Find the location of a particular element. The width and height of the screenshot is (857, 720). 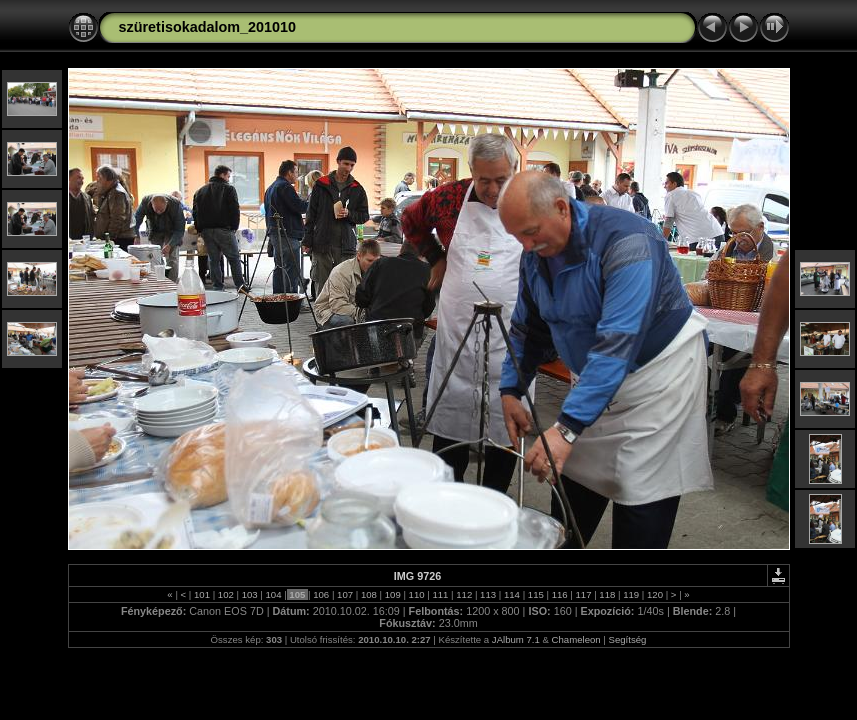

106 is located at coordinates (321, 594).